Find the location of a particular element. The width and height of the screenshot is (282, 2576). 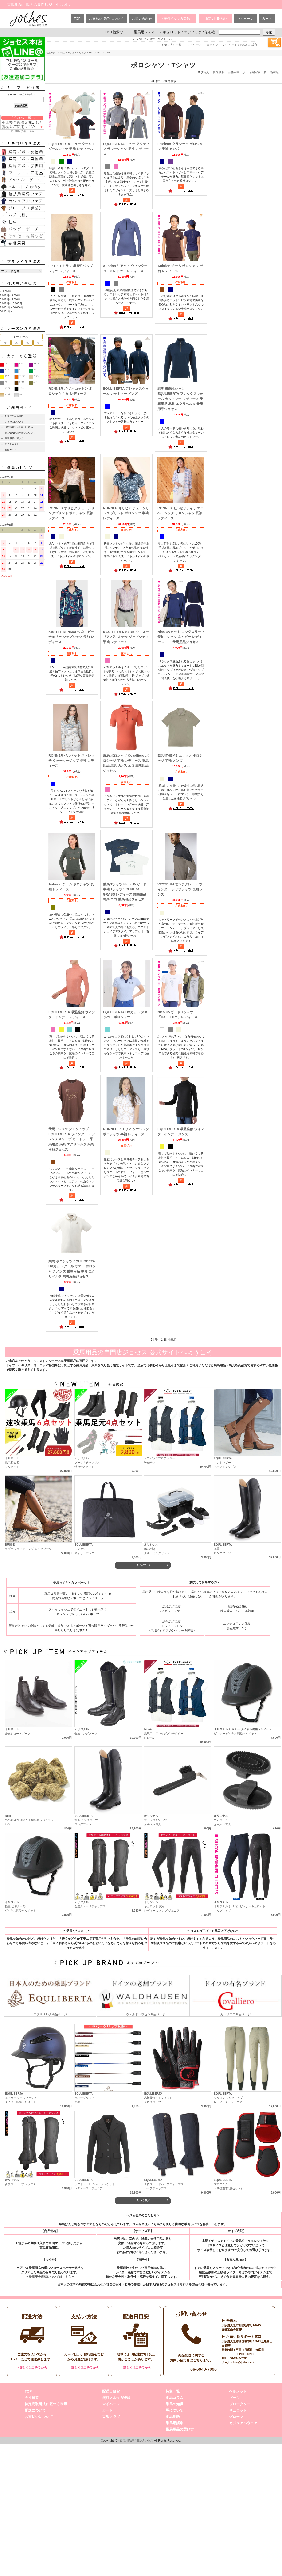

乗馬用語集 is located at coordinates (174, 2423).